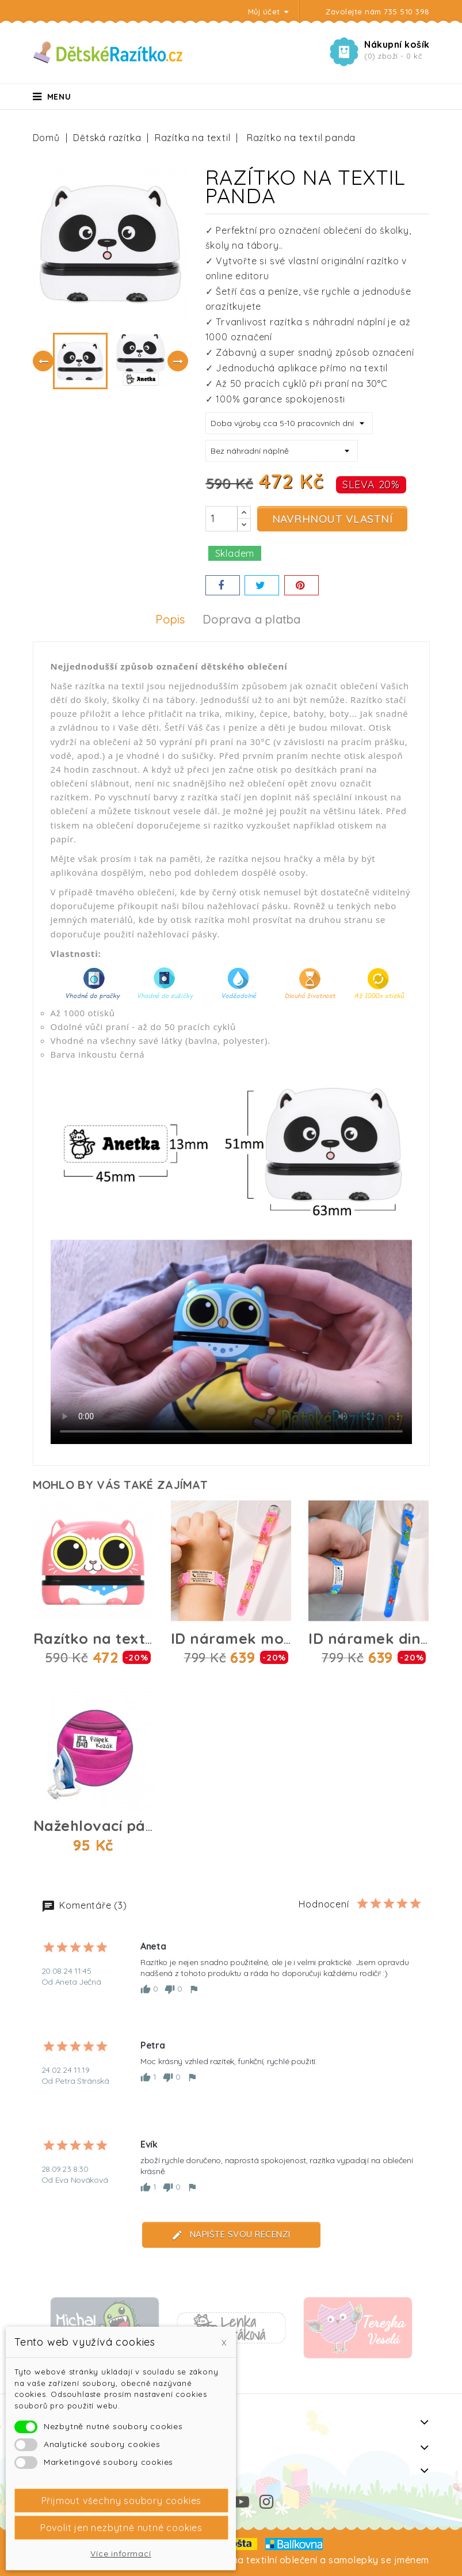  What do you see at coordinates (332, 519) in the screenshot?
I see `Navrhnout vlastní` at bounding box center [332, 519].